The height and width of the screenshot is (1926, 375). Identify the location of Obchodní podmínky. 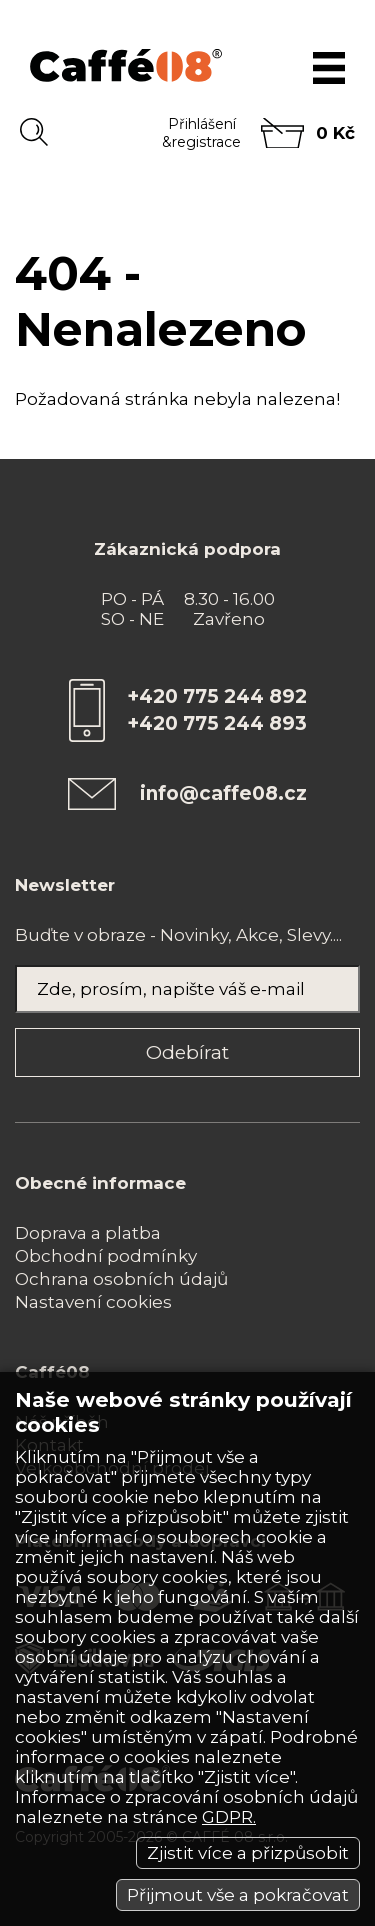
(106, 1256).